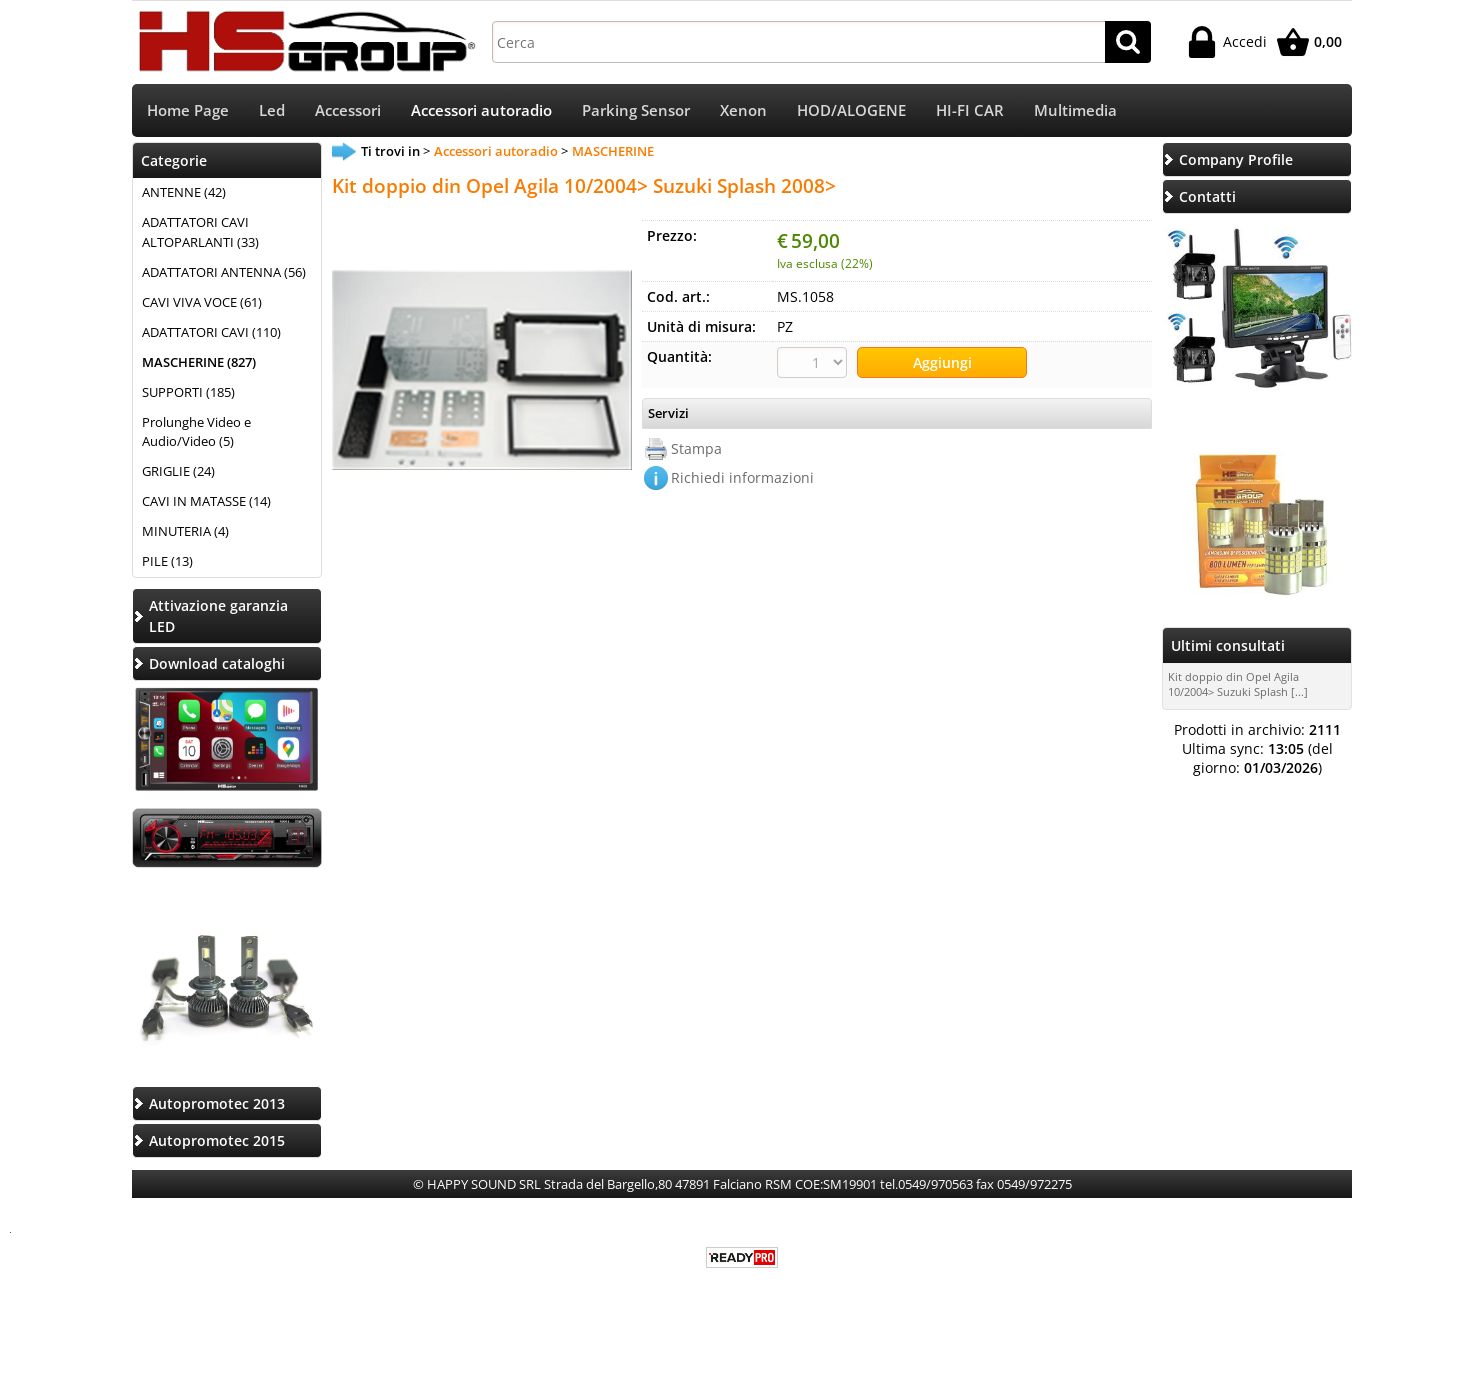 This screenshot has height=1377, width=1484. Describe the element at coordinates (200, 232) in the screenshot. I see `ADATTATORI CAVI ALTOPARLANTI (33)` at that location.